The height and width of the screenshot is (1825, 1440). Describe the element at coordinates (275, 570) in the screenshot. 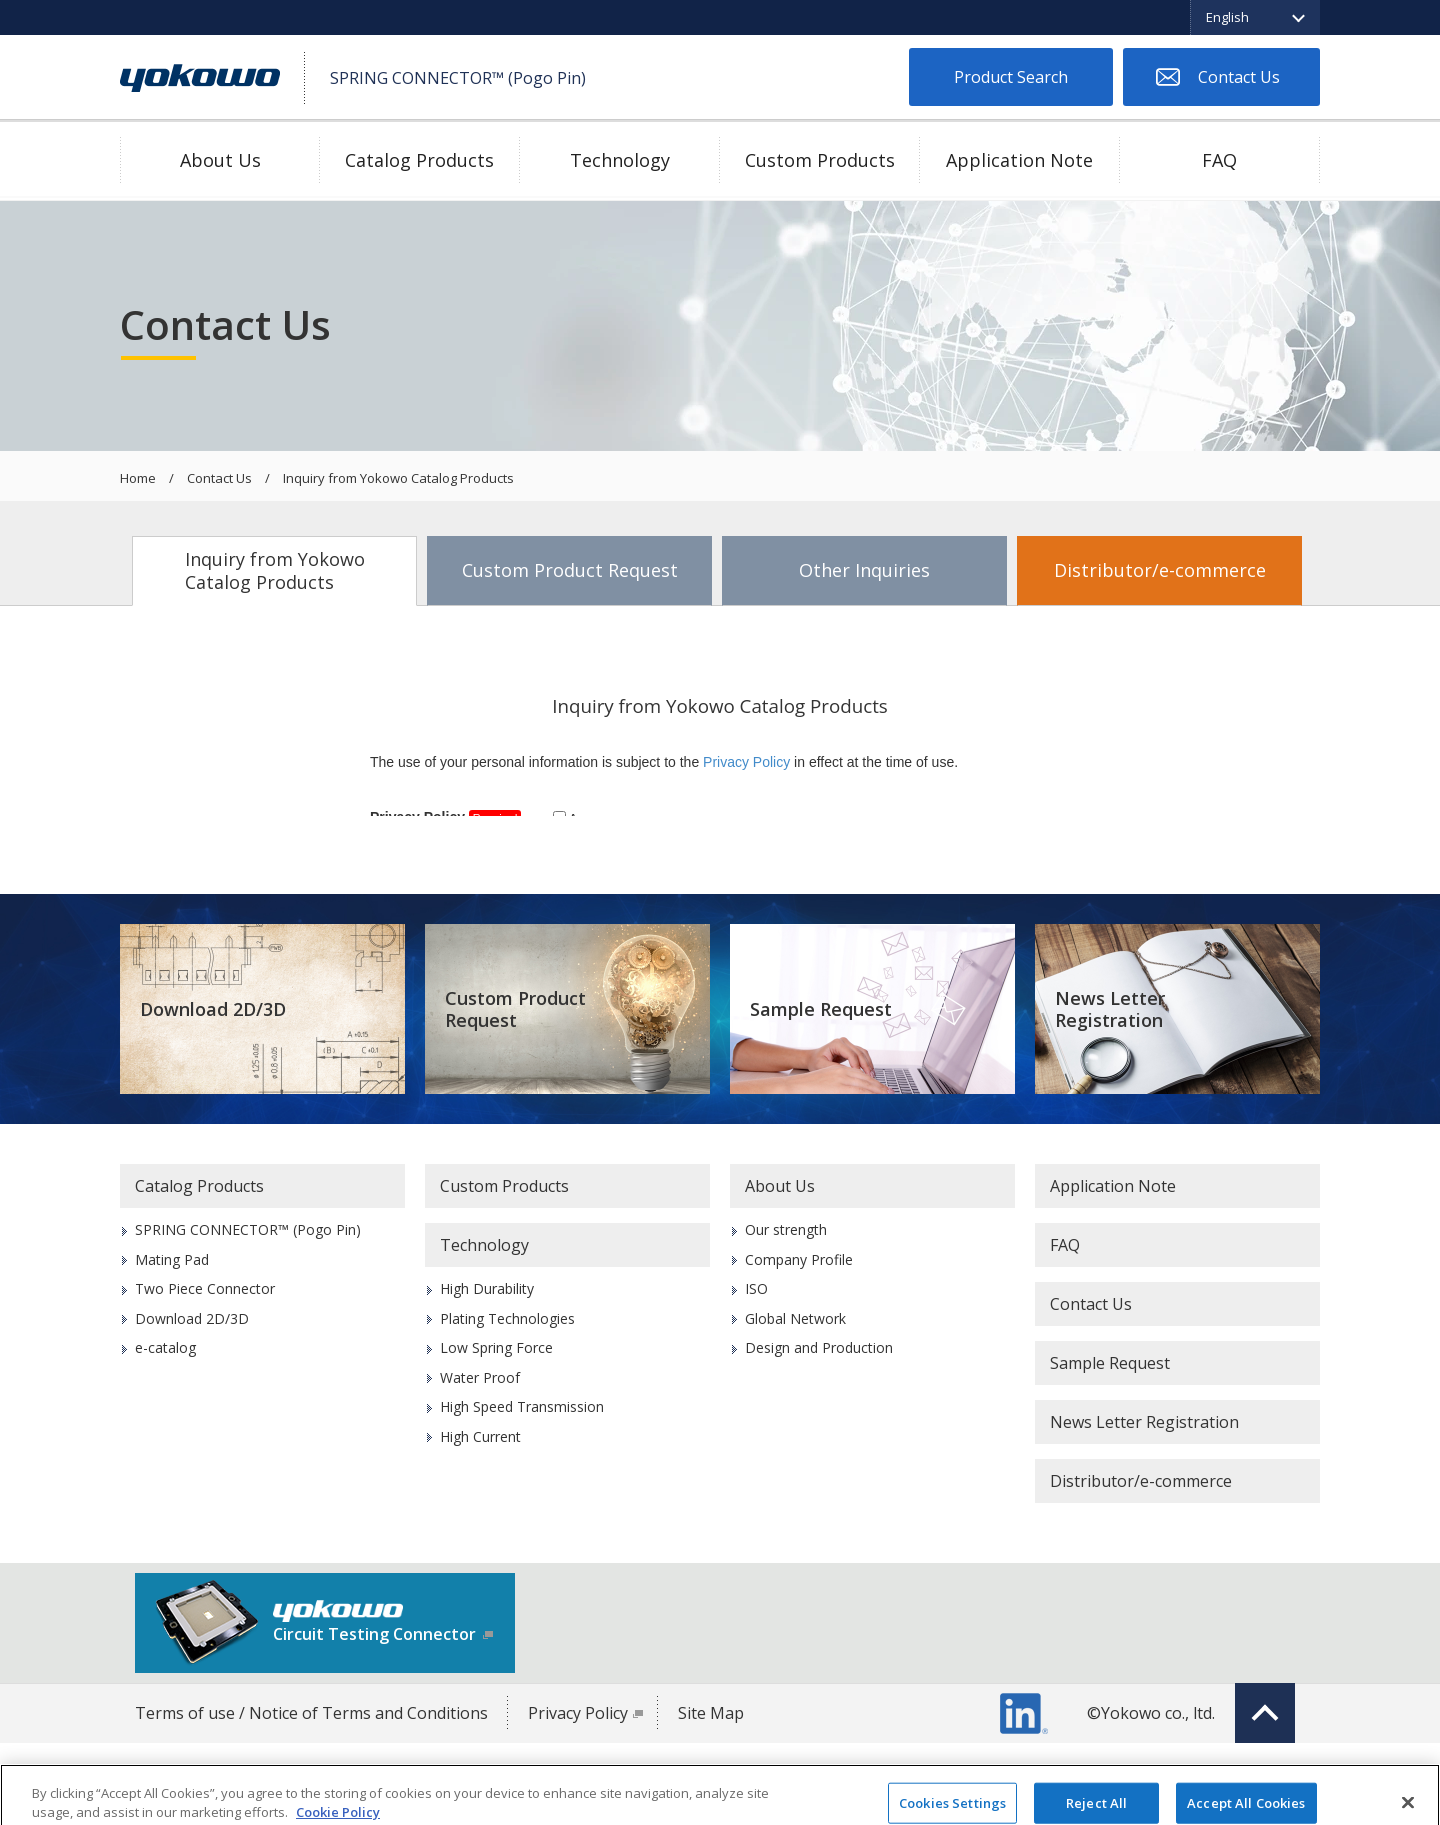

I see `Inquiry from Yokowo Catalog Products` at that location.